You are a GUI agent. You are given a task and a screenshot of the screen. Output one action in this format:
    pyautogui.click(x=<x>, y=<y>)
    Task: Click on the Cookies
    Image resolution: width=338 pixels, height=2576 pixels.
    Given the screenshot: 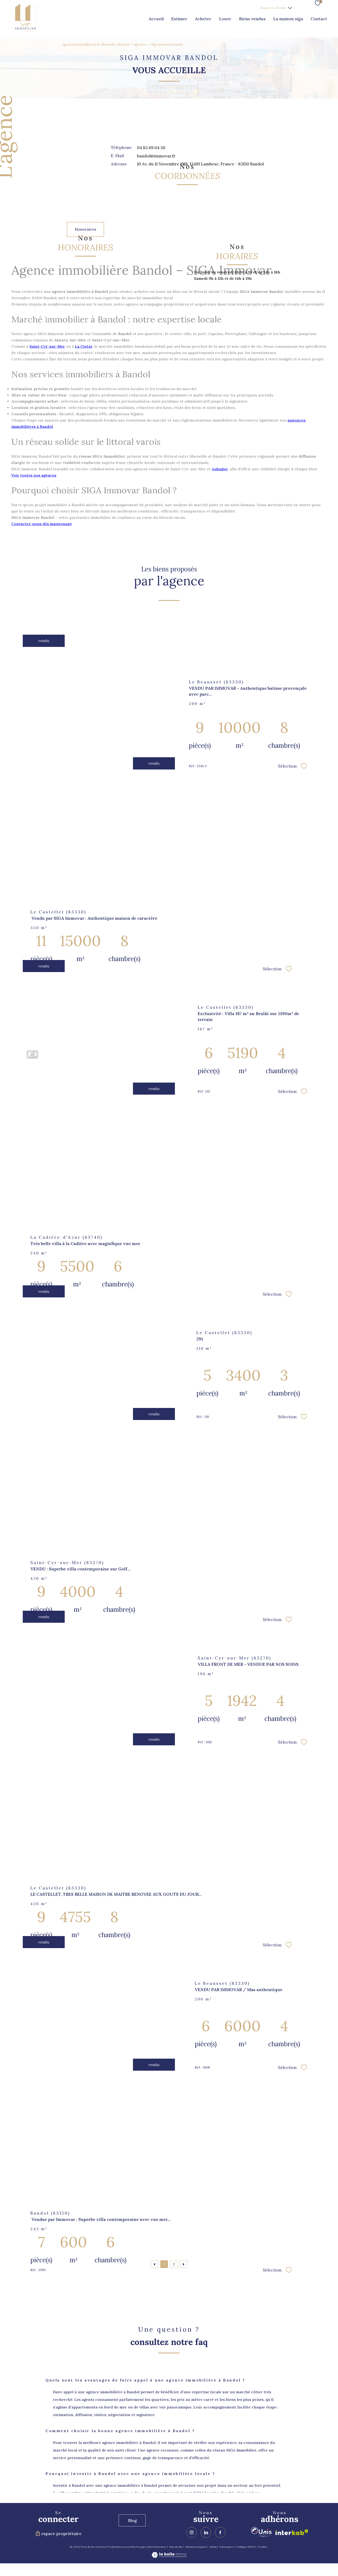 What is the action you would take?
    pyautogui.click(x=262, y=2546)
    